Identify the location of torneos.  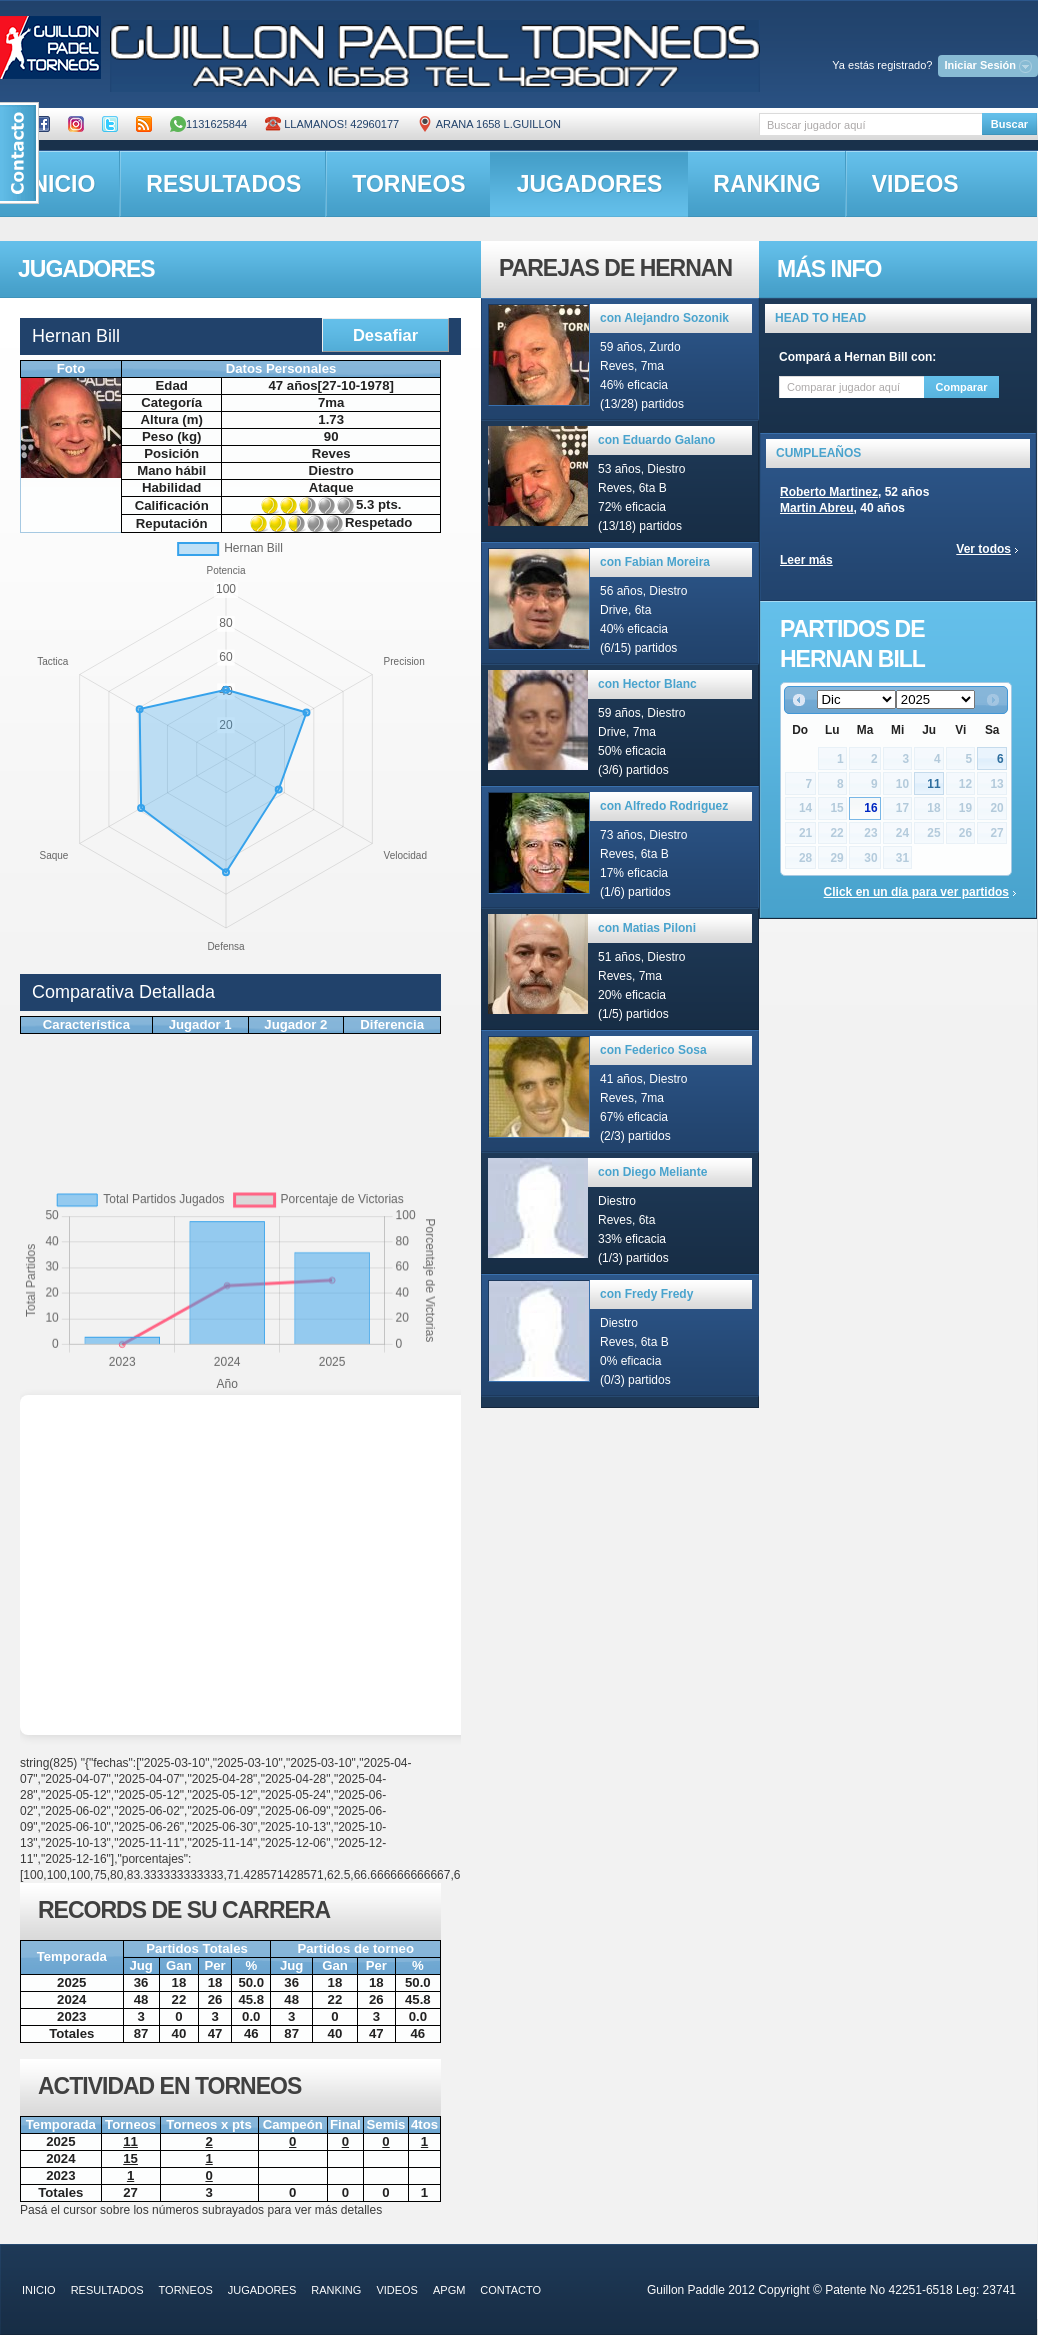
(408, 184).